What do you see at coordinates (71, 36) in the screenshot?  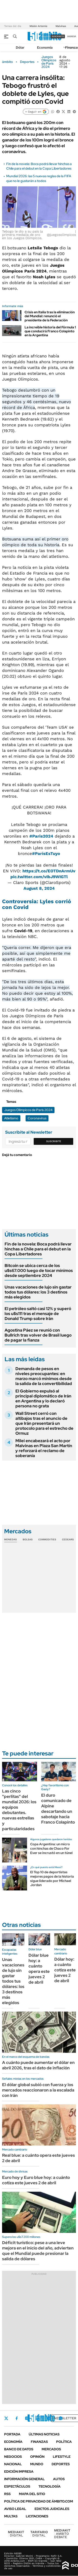 I see `ingresá` at bounding box center [71, 36].